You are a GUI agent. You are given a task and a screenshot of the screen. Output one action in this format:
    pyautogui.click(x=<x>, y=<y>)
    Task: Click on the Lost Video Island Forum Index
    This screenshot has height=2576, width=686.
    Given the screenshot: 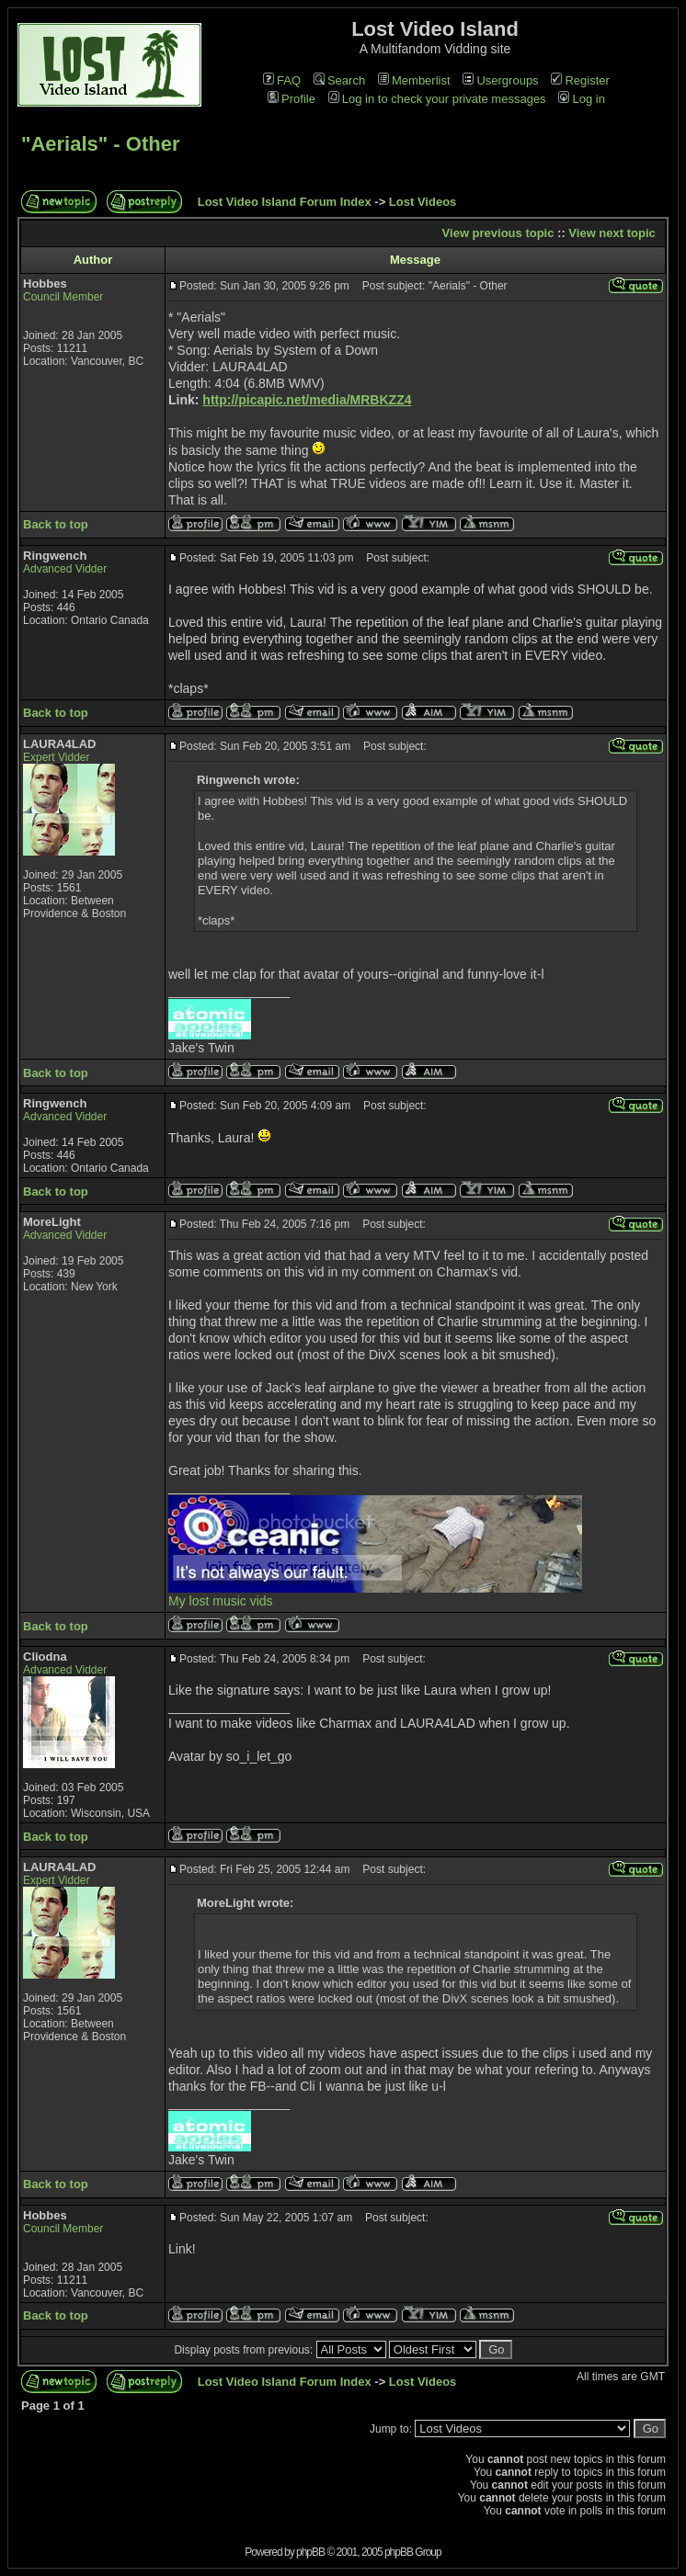 What is the action you would take?
    pyautogui.click(x=285, y=202)
    